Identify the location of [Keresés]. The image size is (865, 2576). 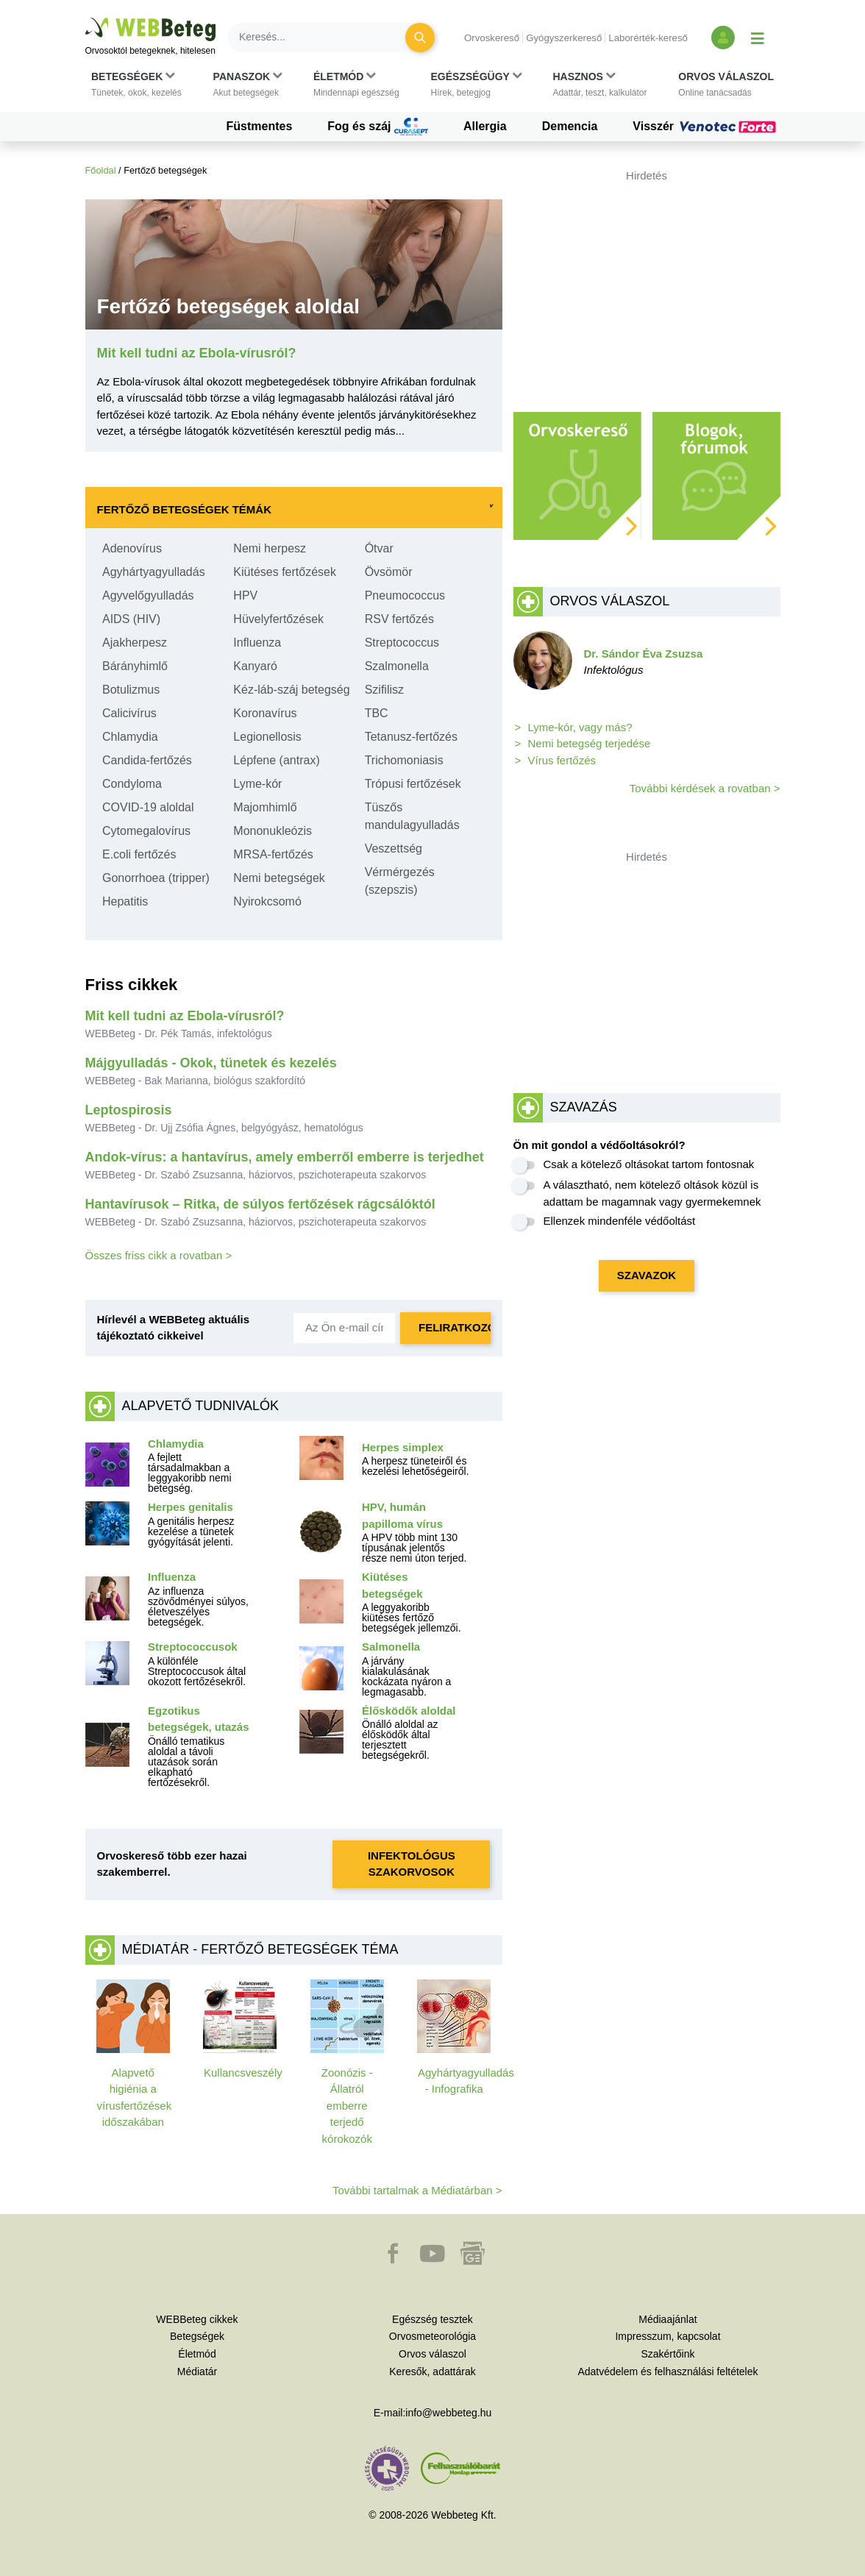
(325, 37).